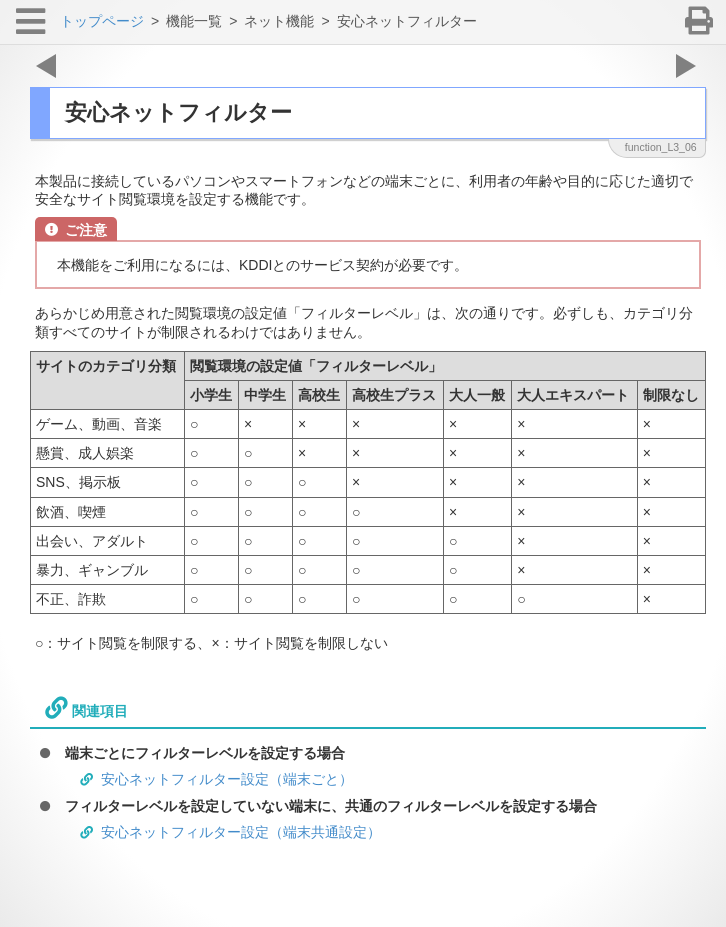 This screenshot has height=927, width=726. I want to click on 安心ネットフィルター設定（端末ごと）, so click(227, 779).